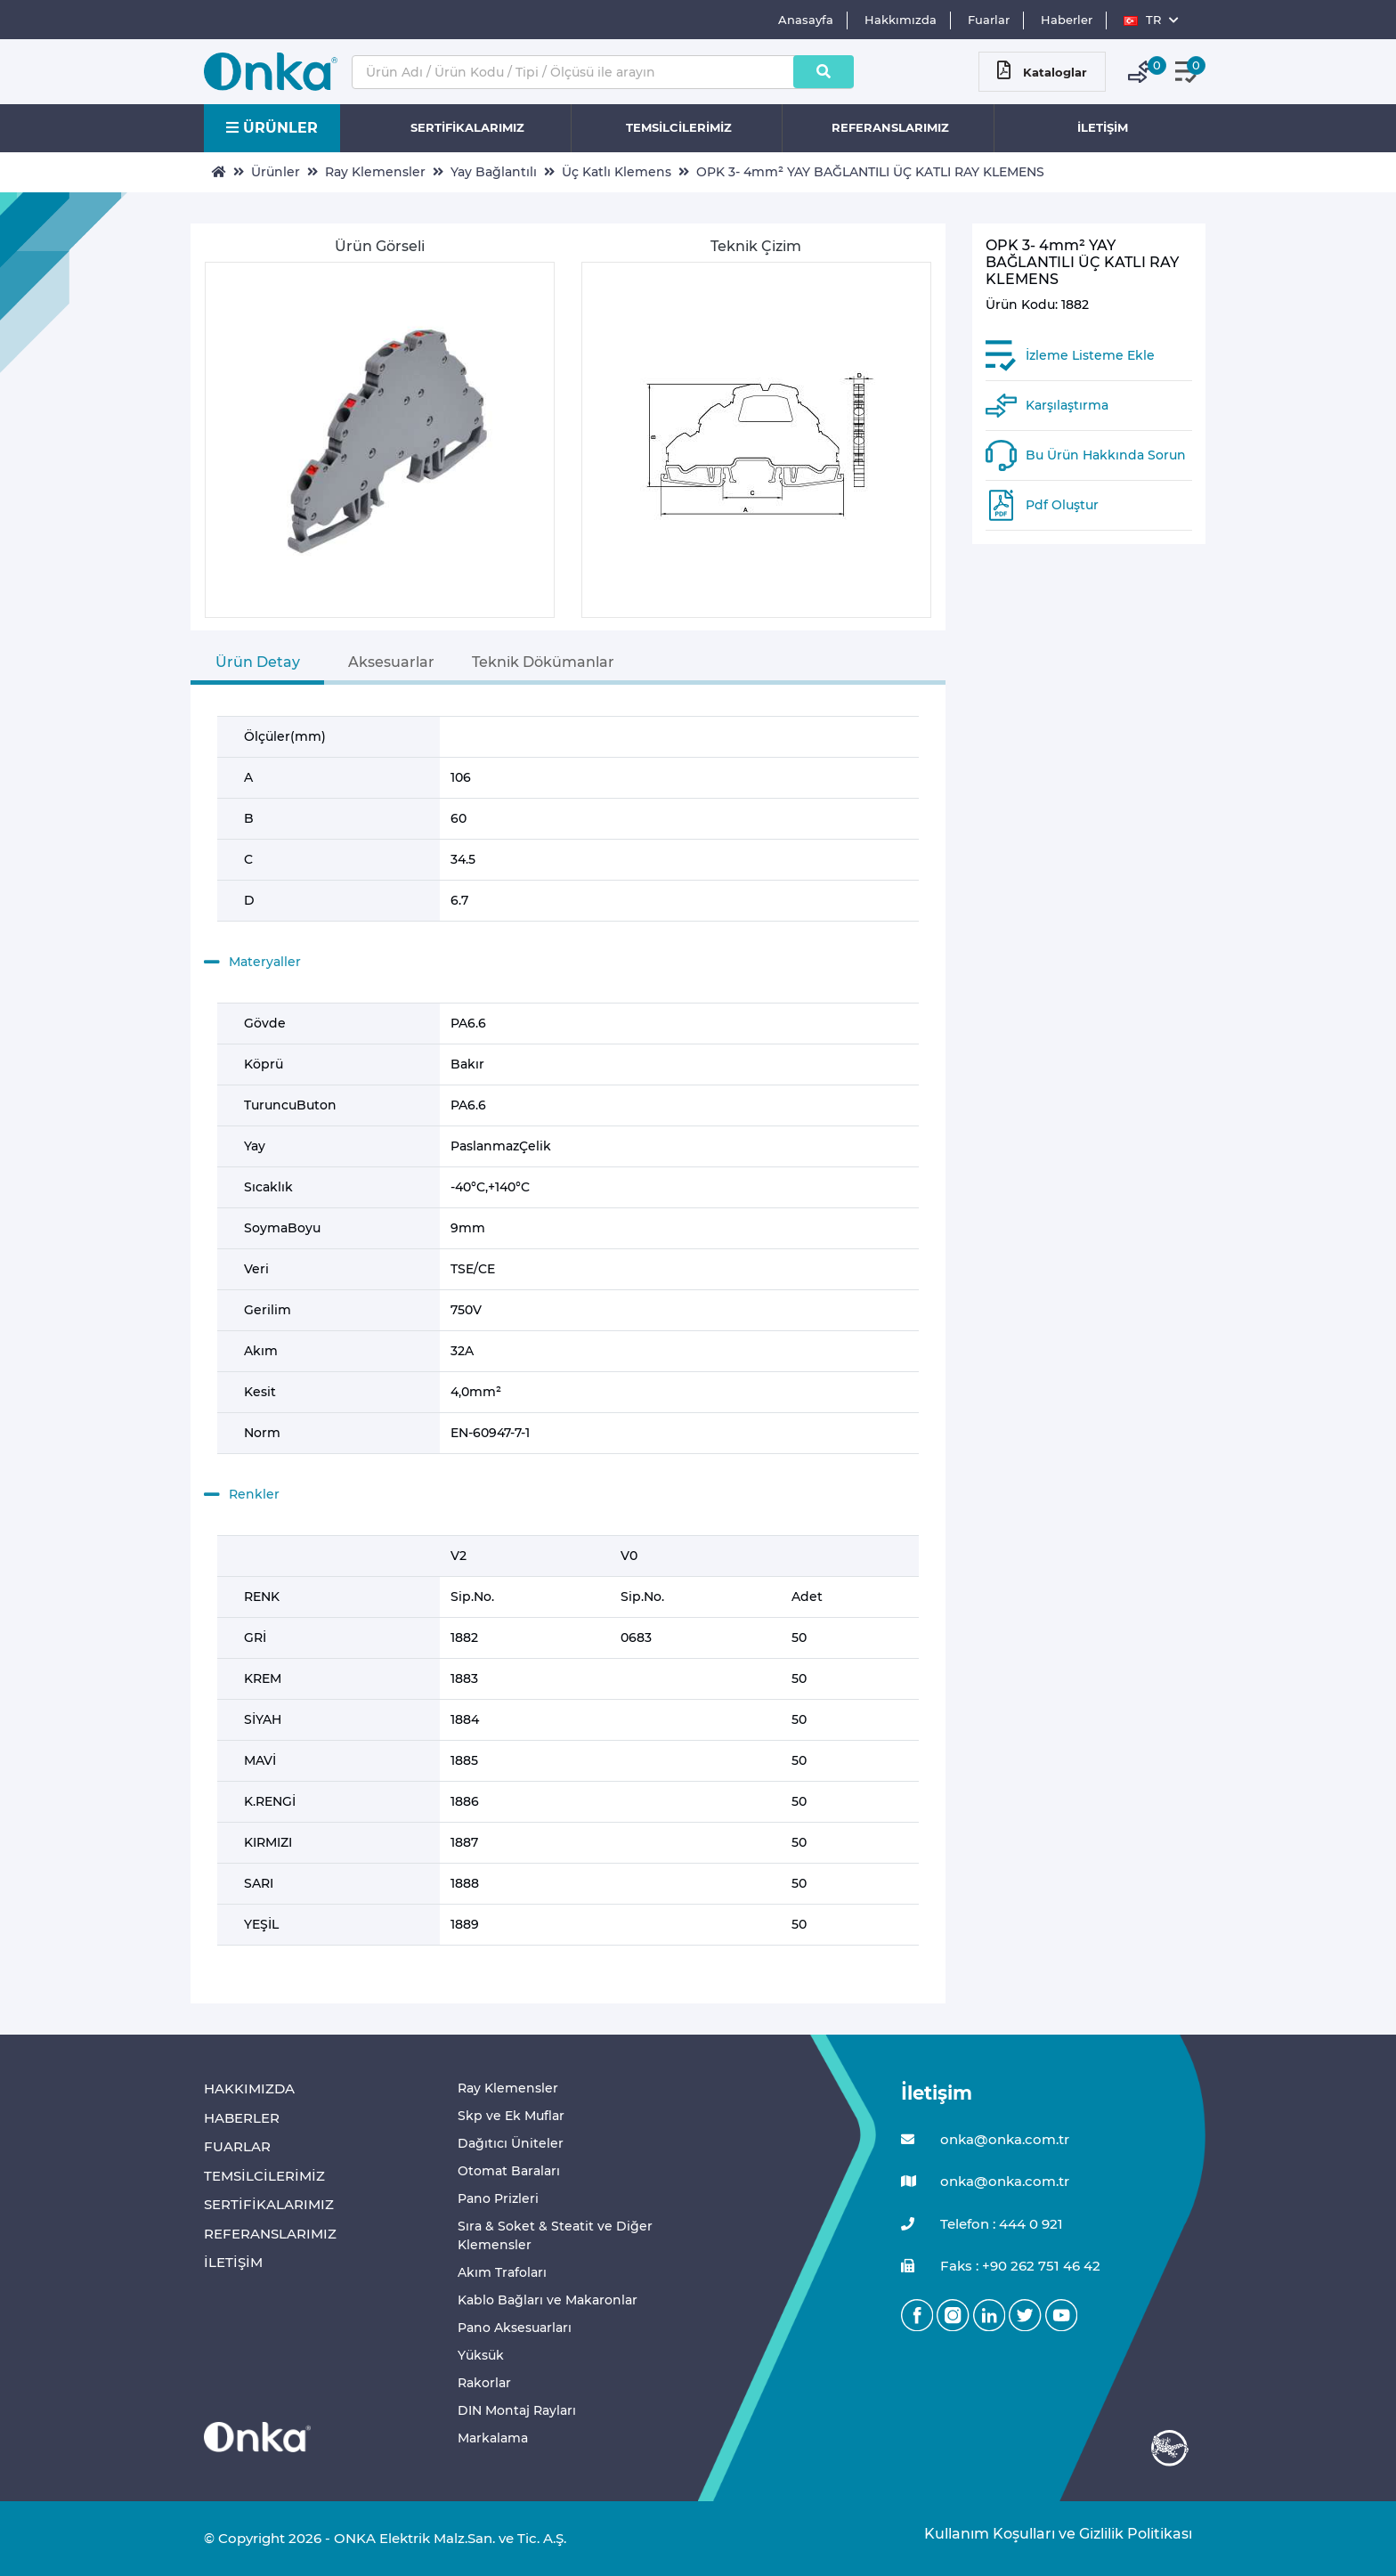 This screenshot has width=1396, height=2576. Describe the element at coordinates (1067, 405) in the screenshot. I see `Karşılaştırma` at that location.